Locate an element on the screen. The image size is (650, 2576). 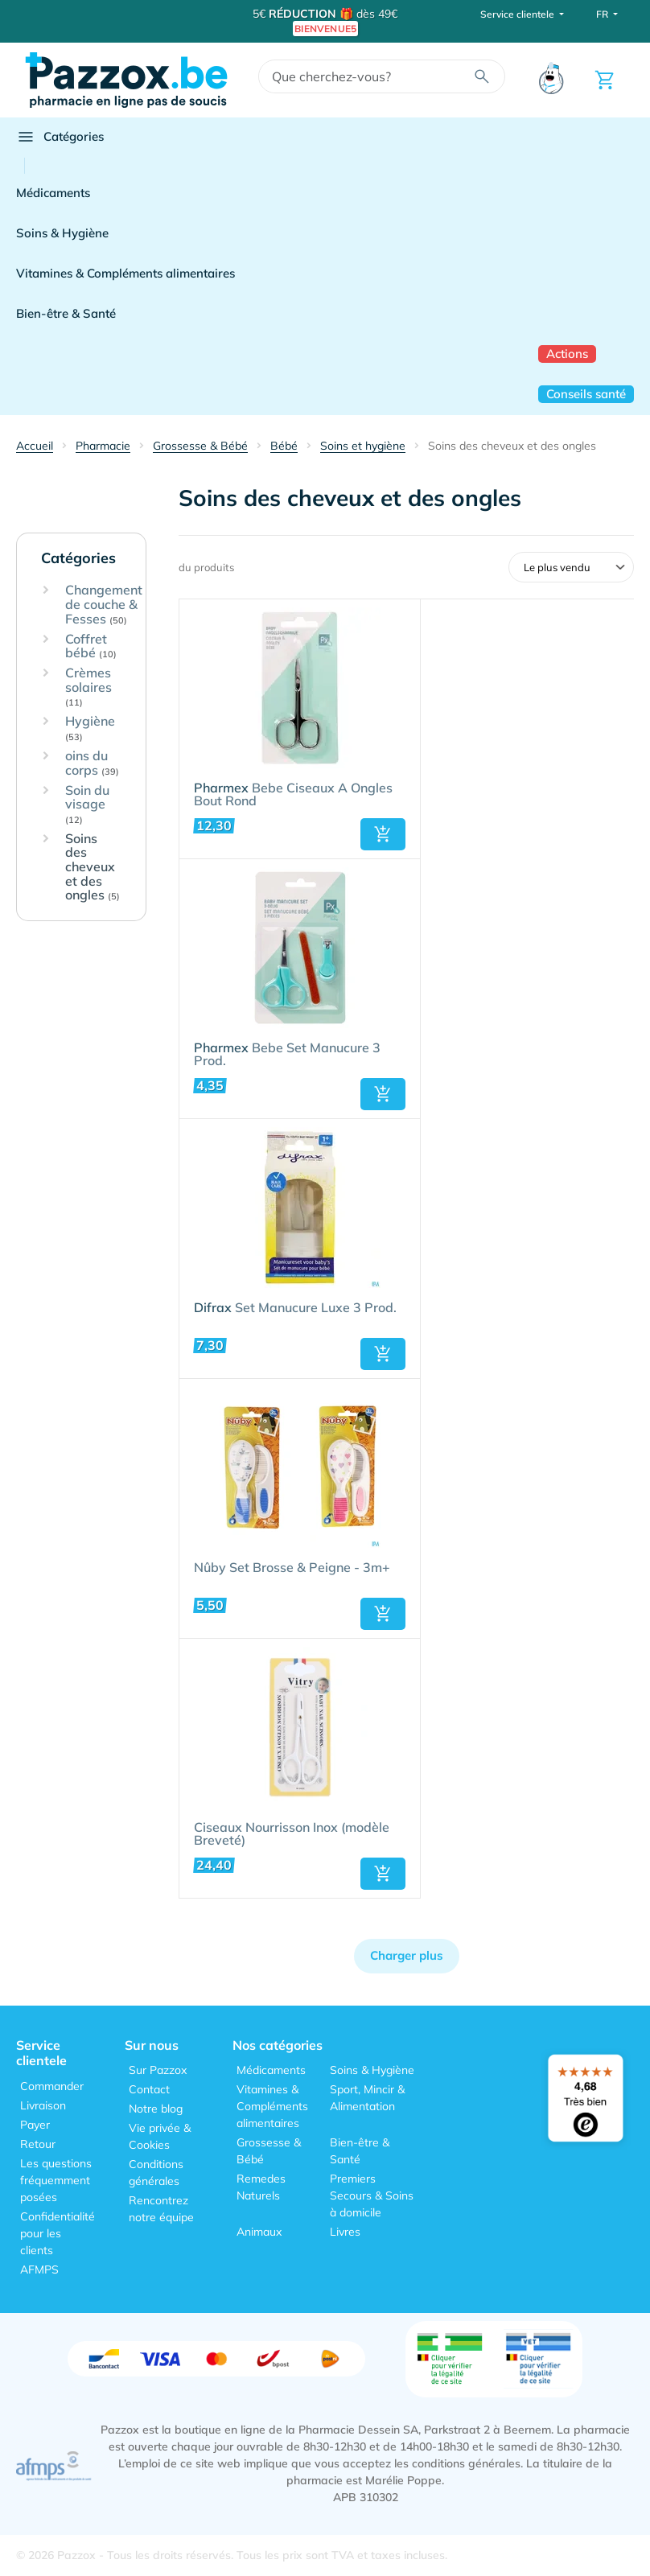
Bebe Ciseaux A Ongles Bout Rond is located at coordinates (293, 795).